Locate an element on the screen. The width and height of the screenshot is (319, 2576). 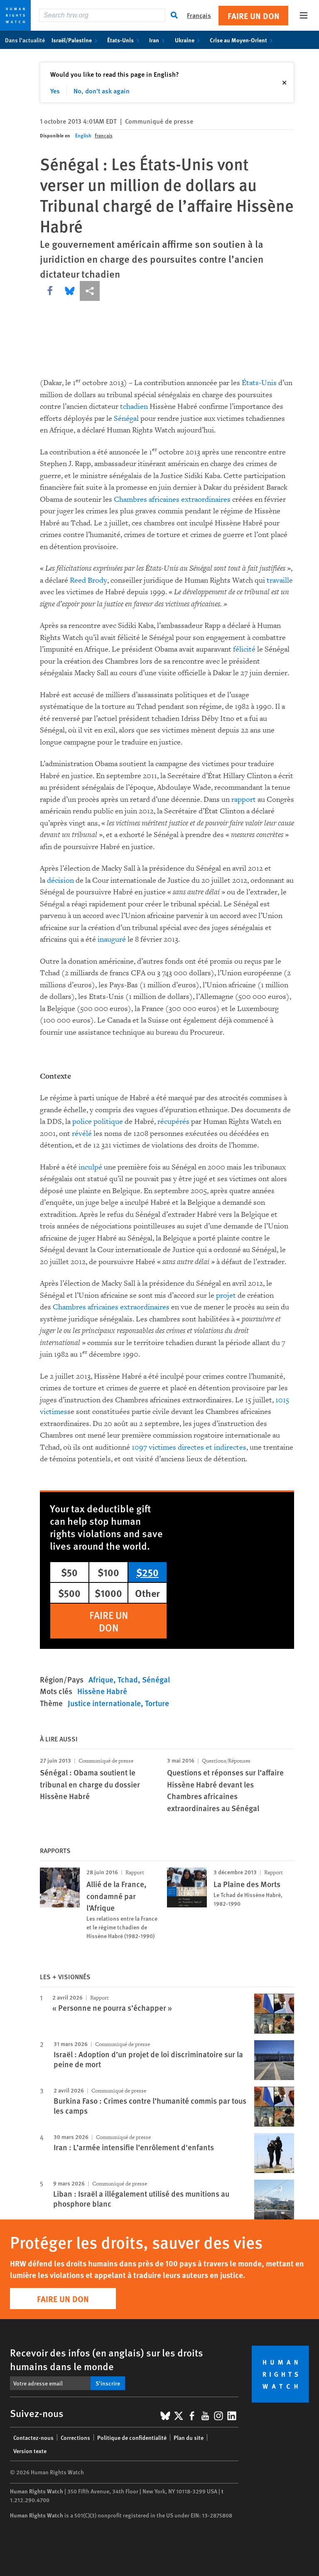
rapport is located at coordinates (243, 799).